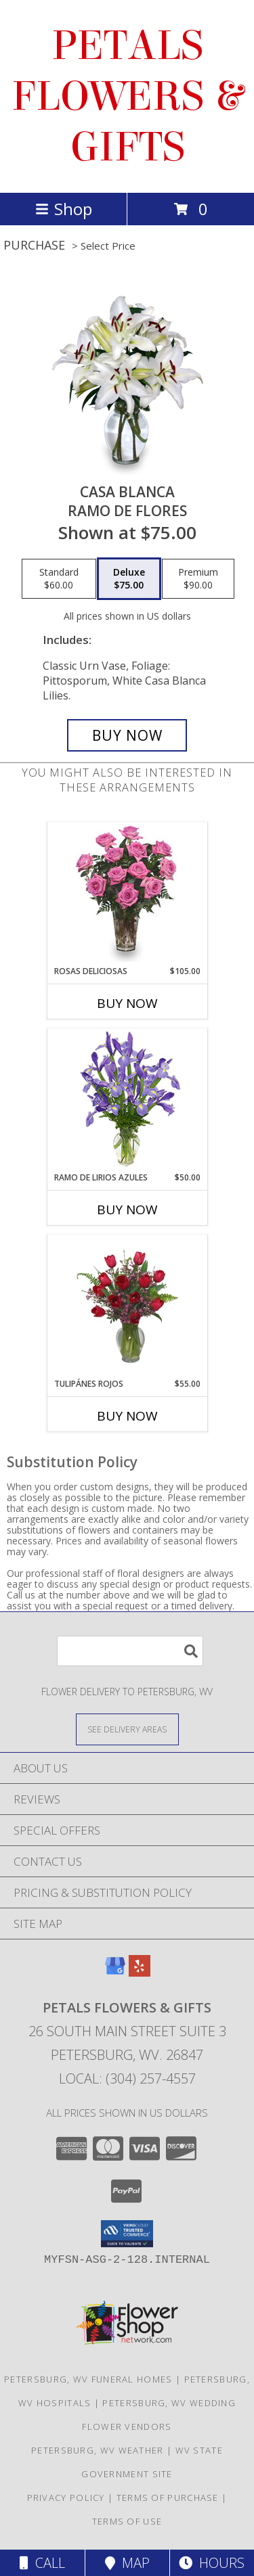  Describe the element at coordinates (127, 96) in the screenshot. I see `PETALS FLOWERS & GIFTS` at that location.